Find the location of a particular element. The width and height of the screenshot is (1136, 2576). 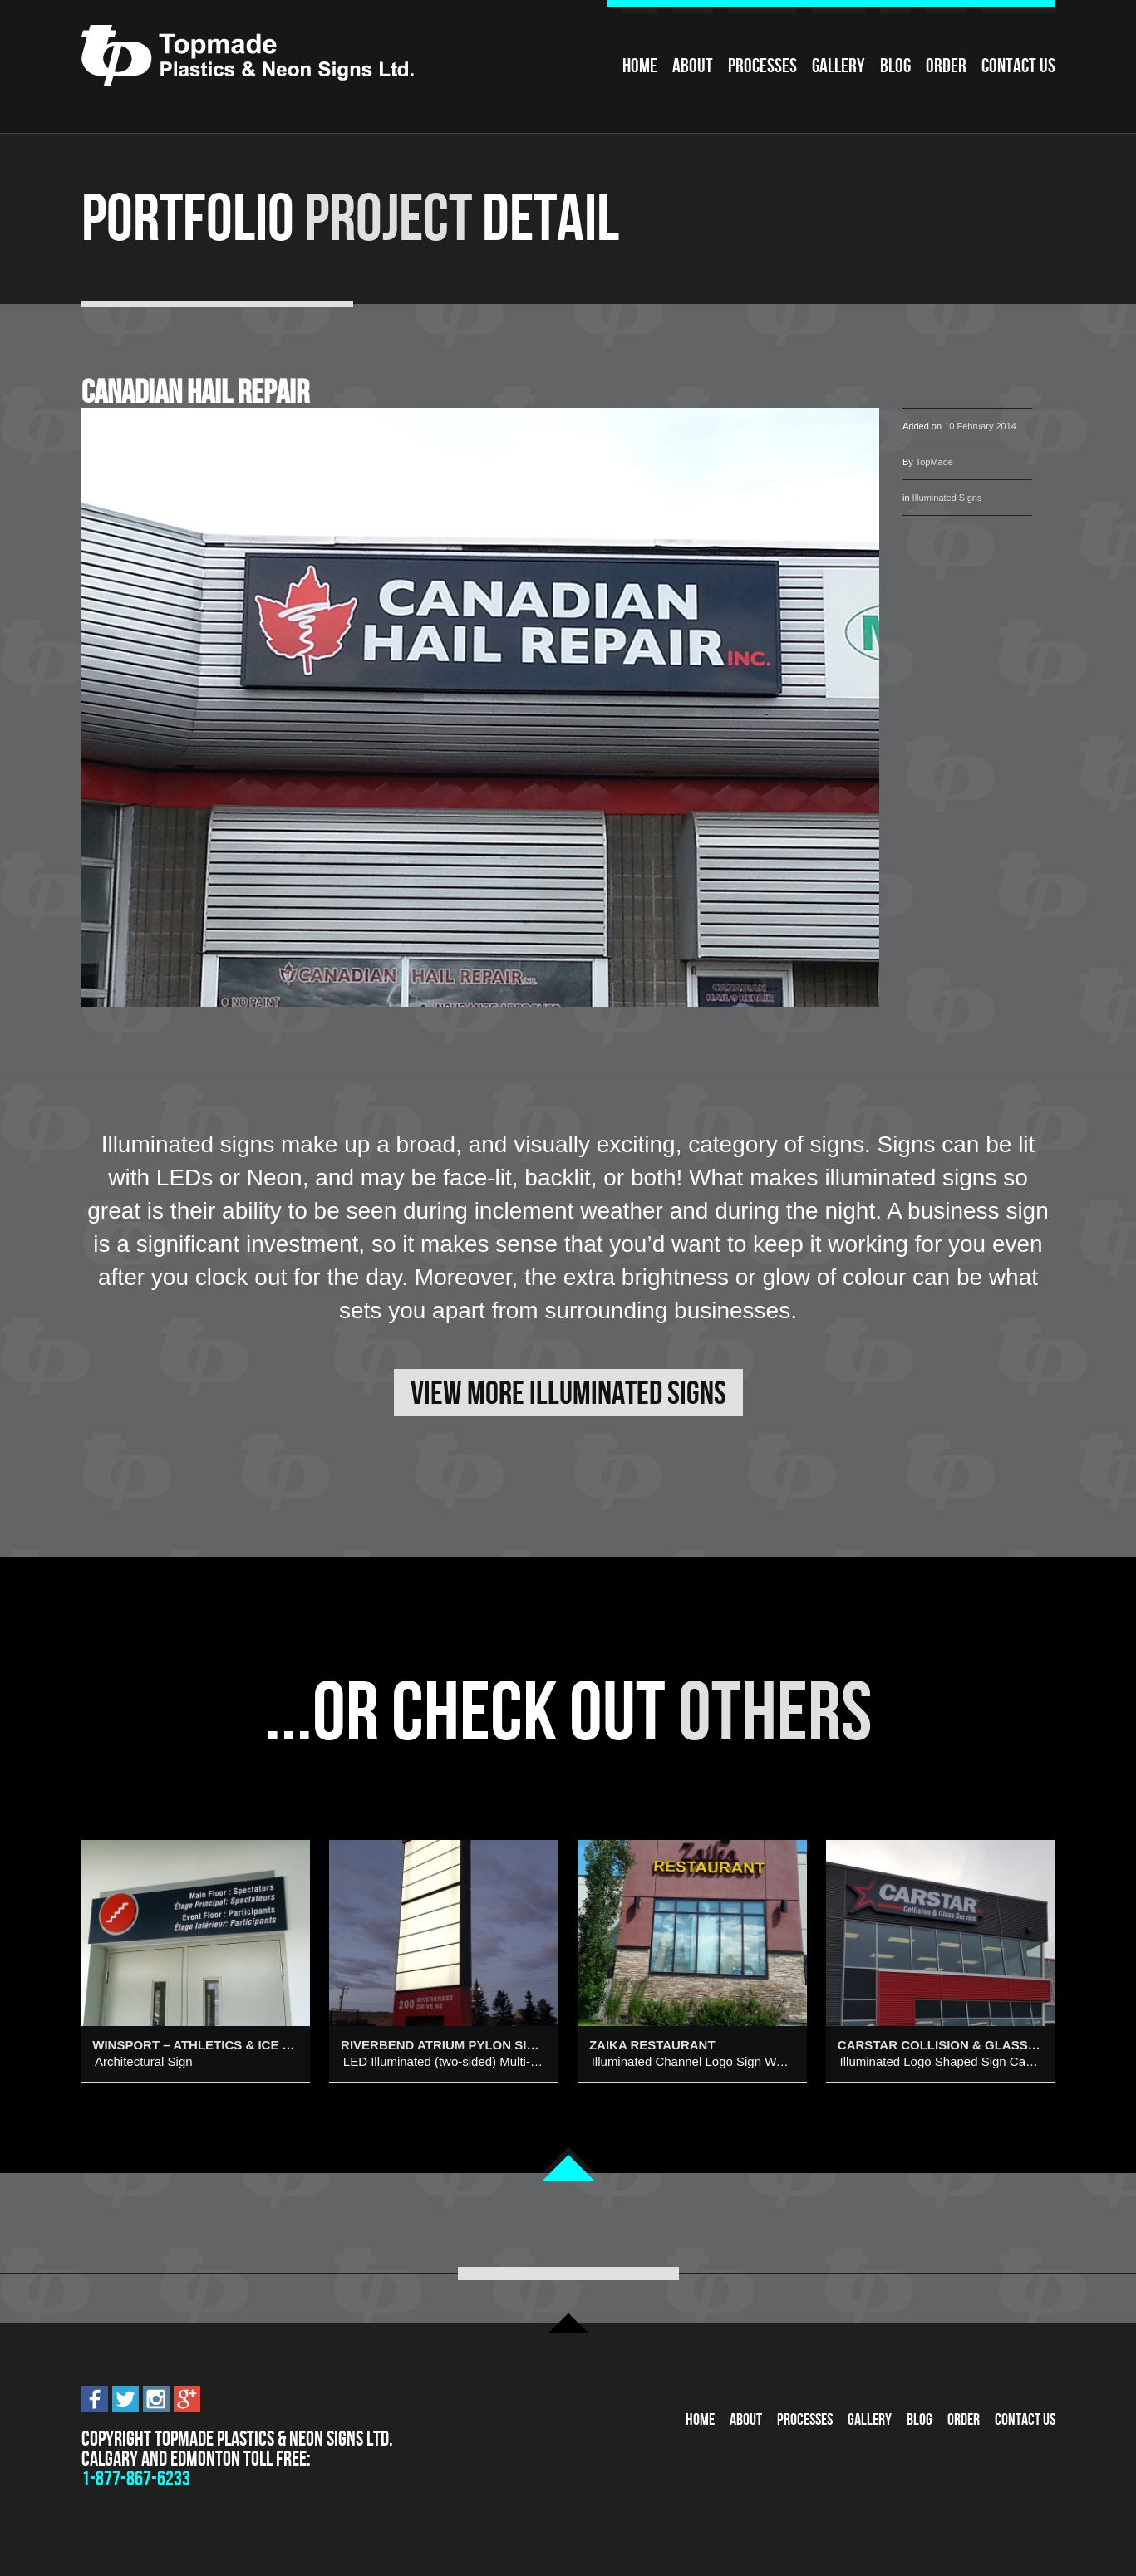

Processes is located at coordinates (762, 65).